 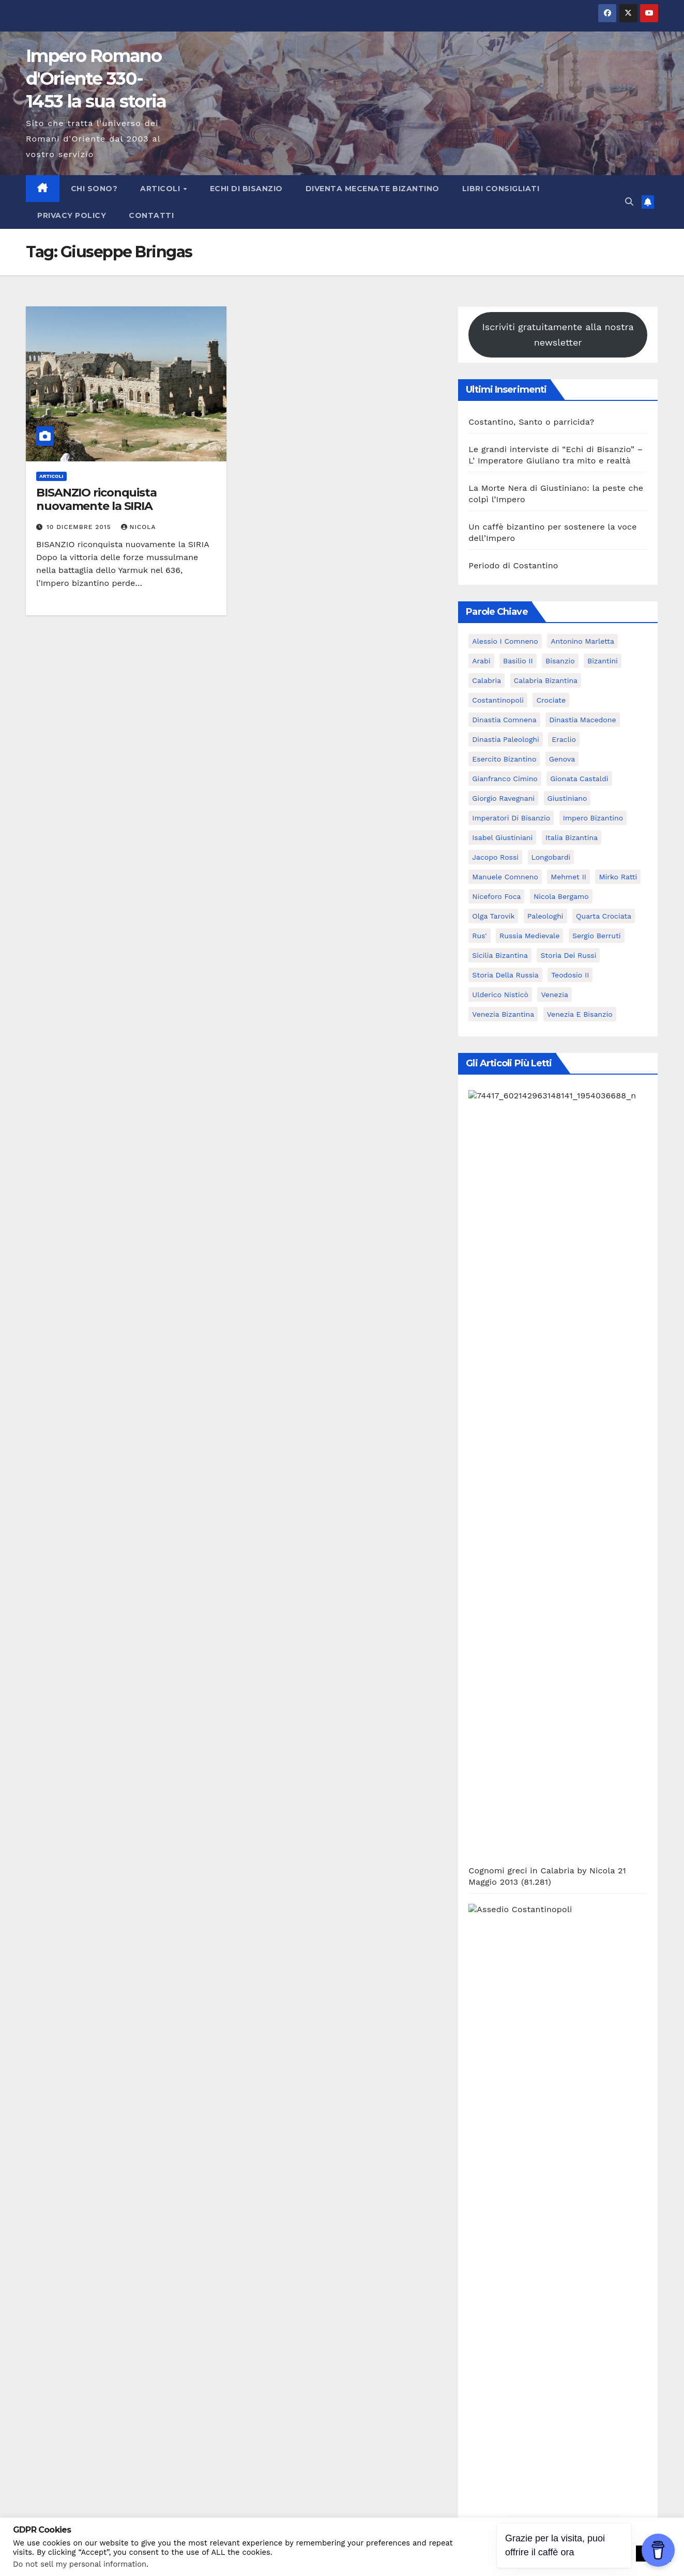 What do you see at coordinates (580, 1014) in the screenshot?
I see `Venezia e Bisanzio [Venezia e Bisanzio (9 elementi)]` at bounding box center [580, 1014].